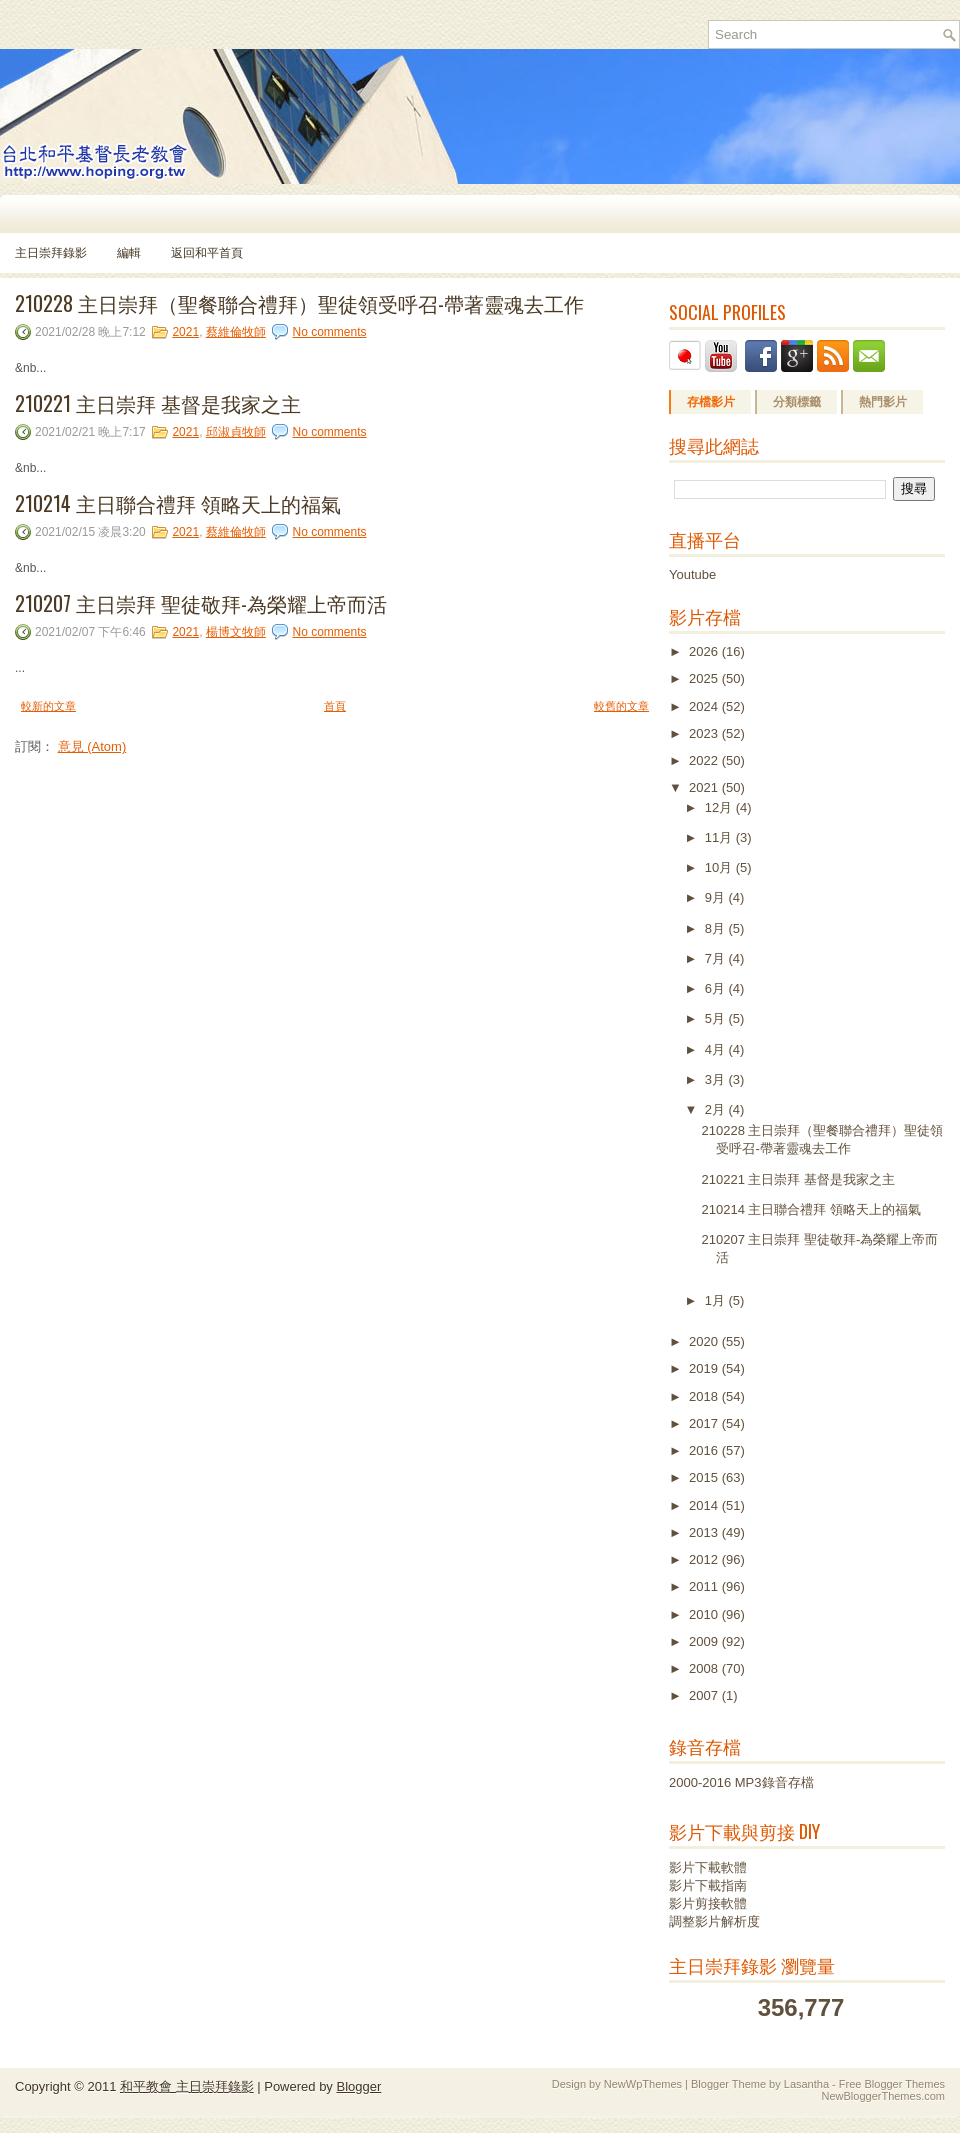  I want to click on 2016, so click(705, 1450).